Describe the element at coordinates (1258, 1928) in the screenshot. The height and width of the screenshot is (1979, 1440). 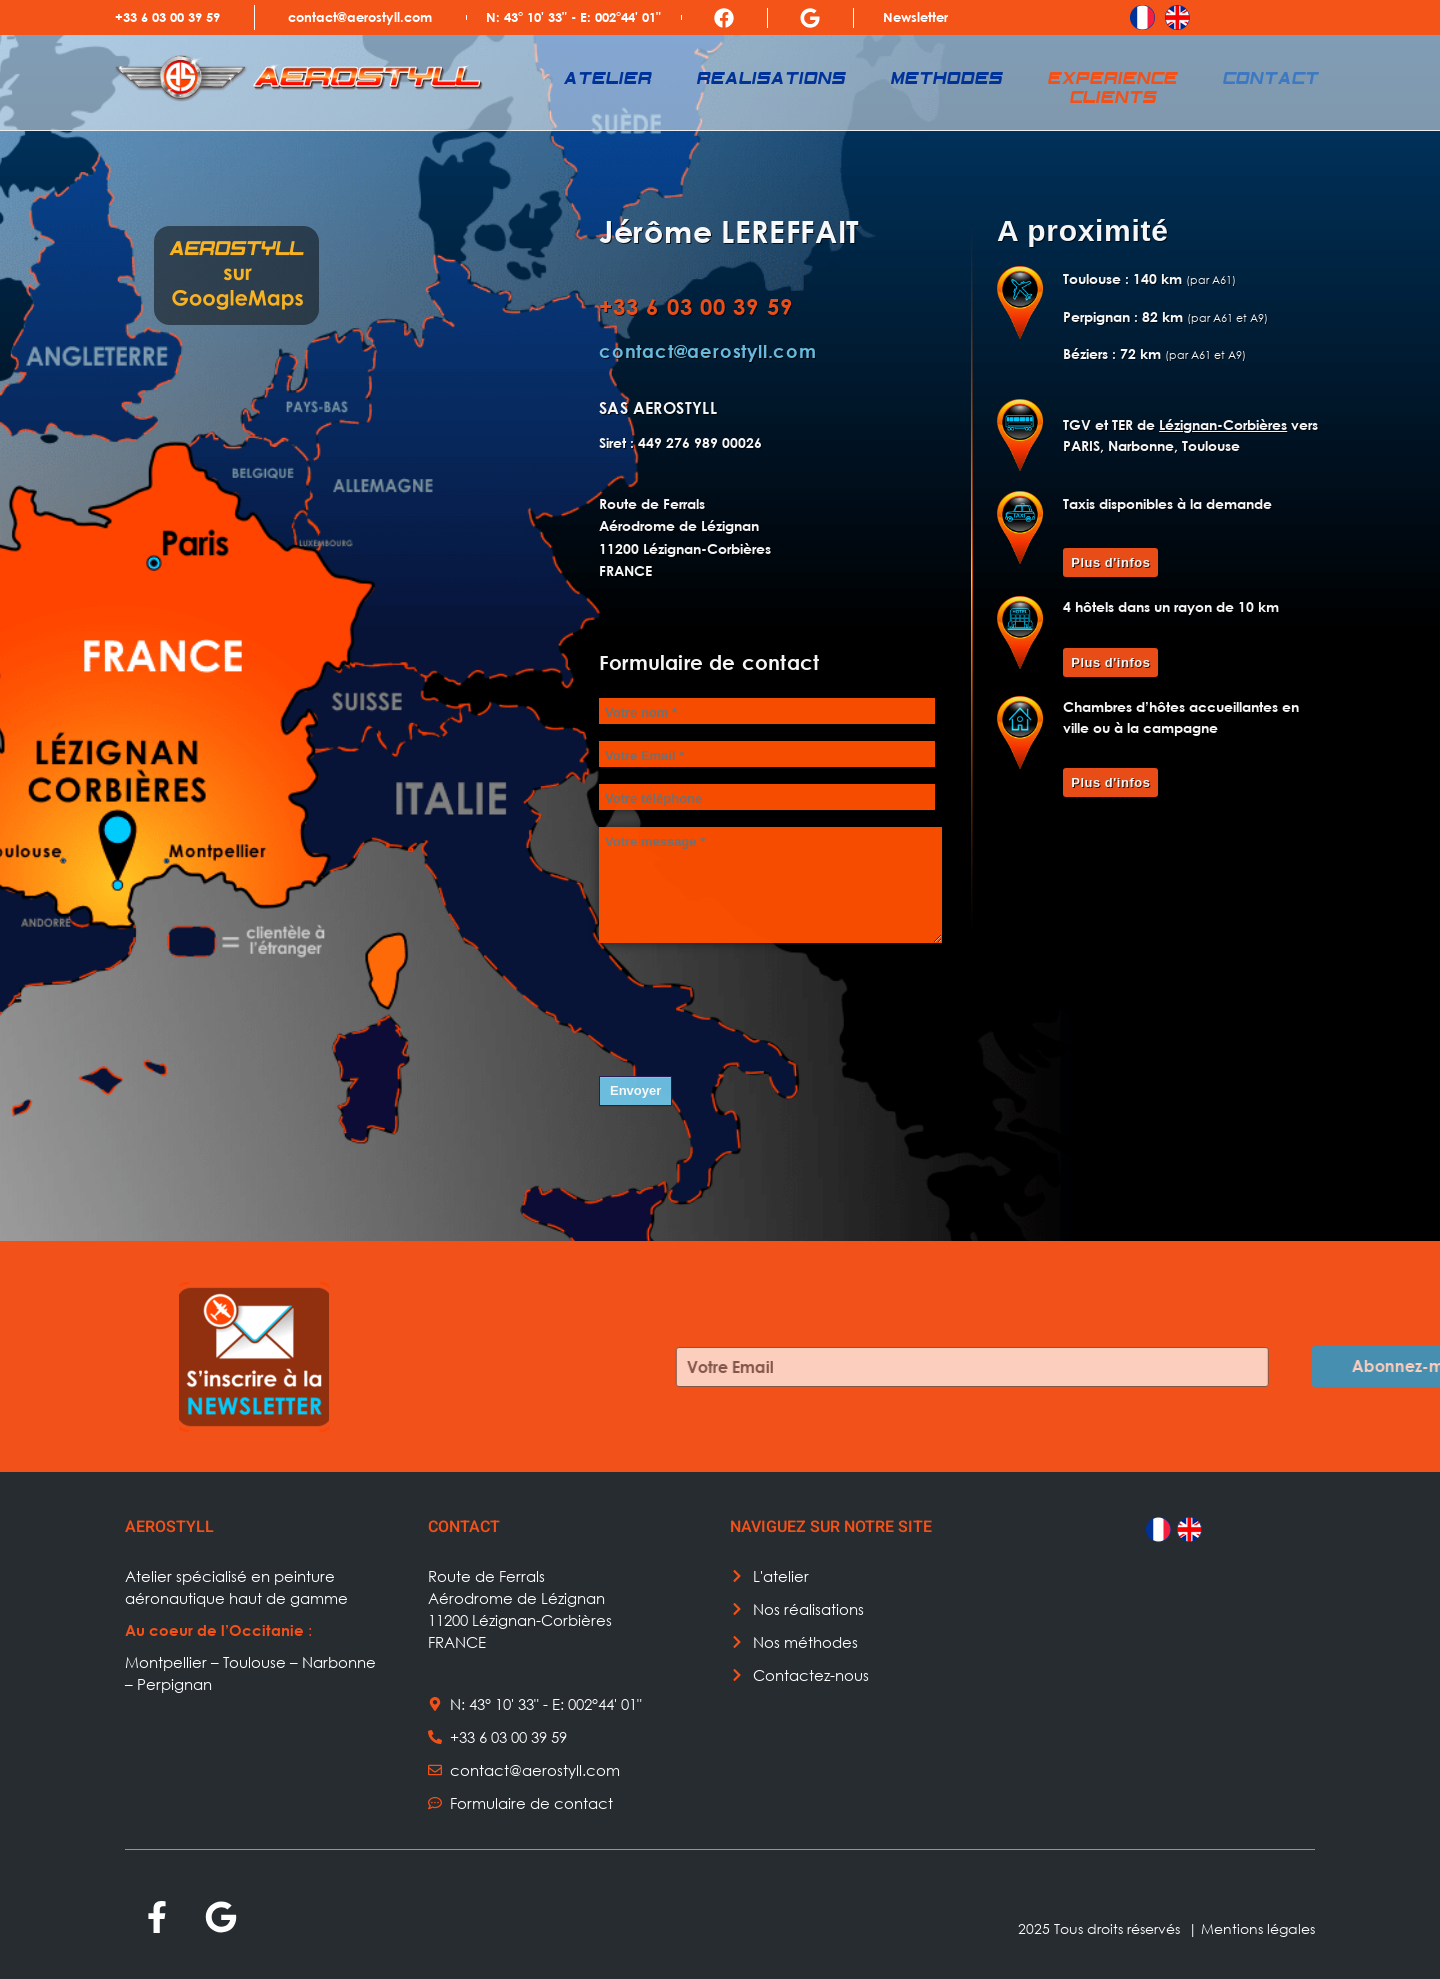
I see `Mentions légales` at that location.